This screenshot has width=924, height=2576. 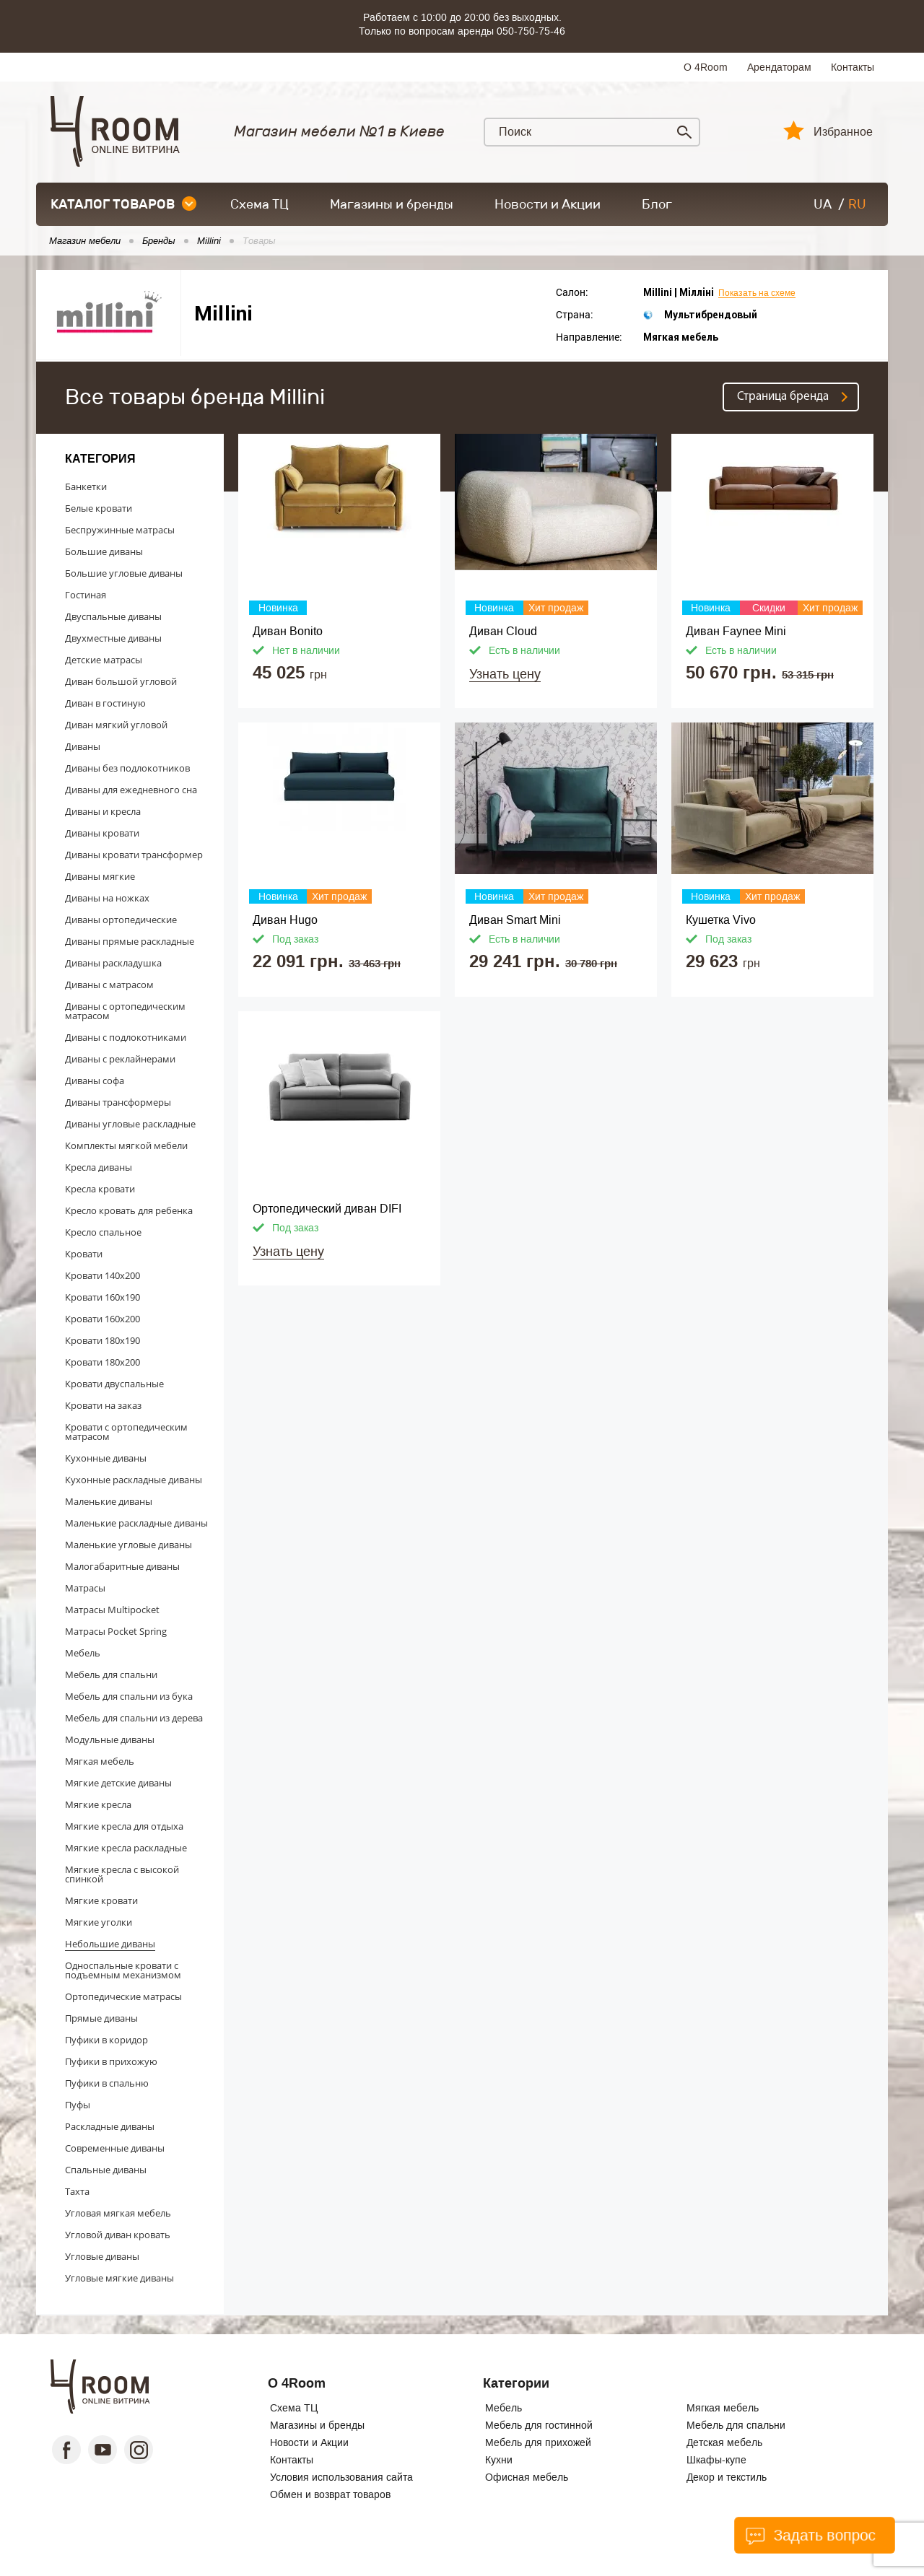 What do you see at coordinates (129, 941) in the screenshot?
I see `Диваны прямые раскладные` at bounding box center [129, 941].